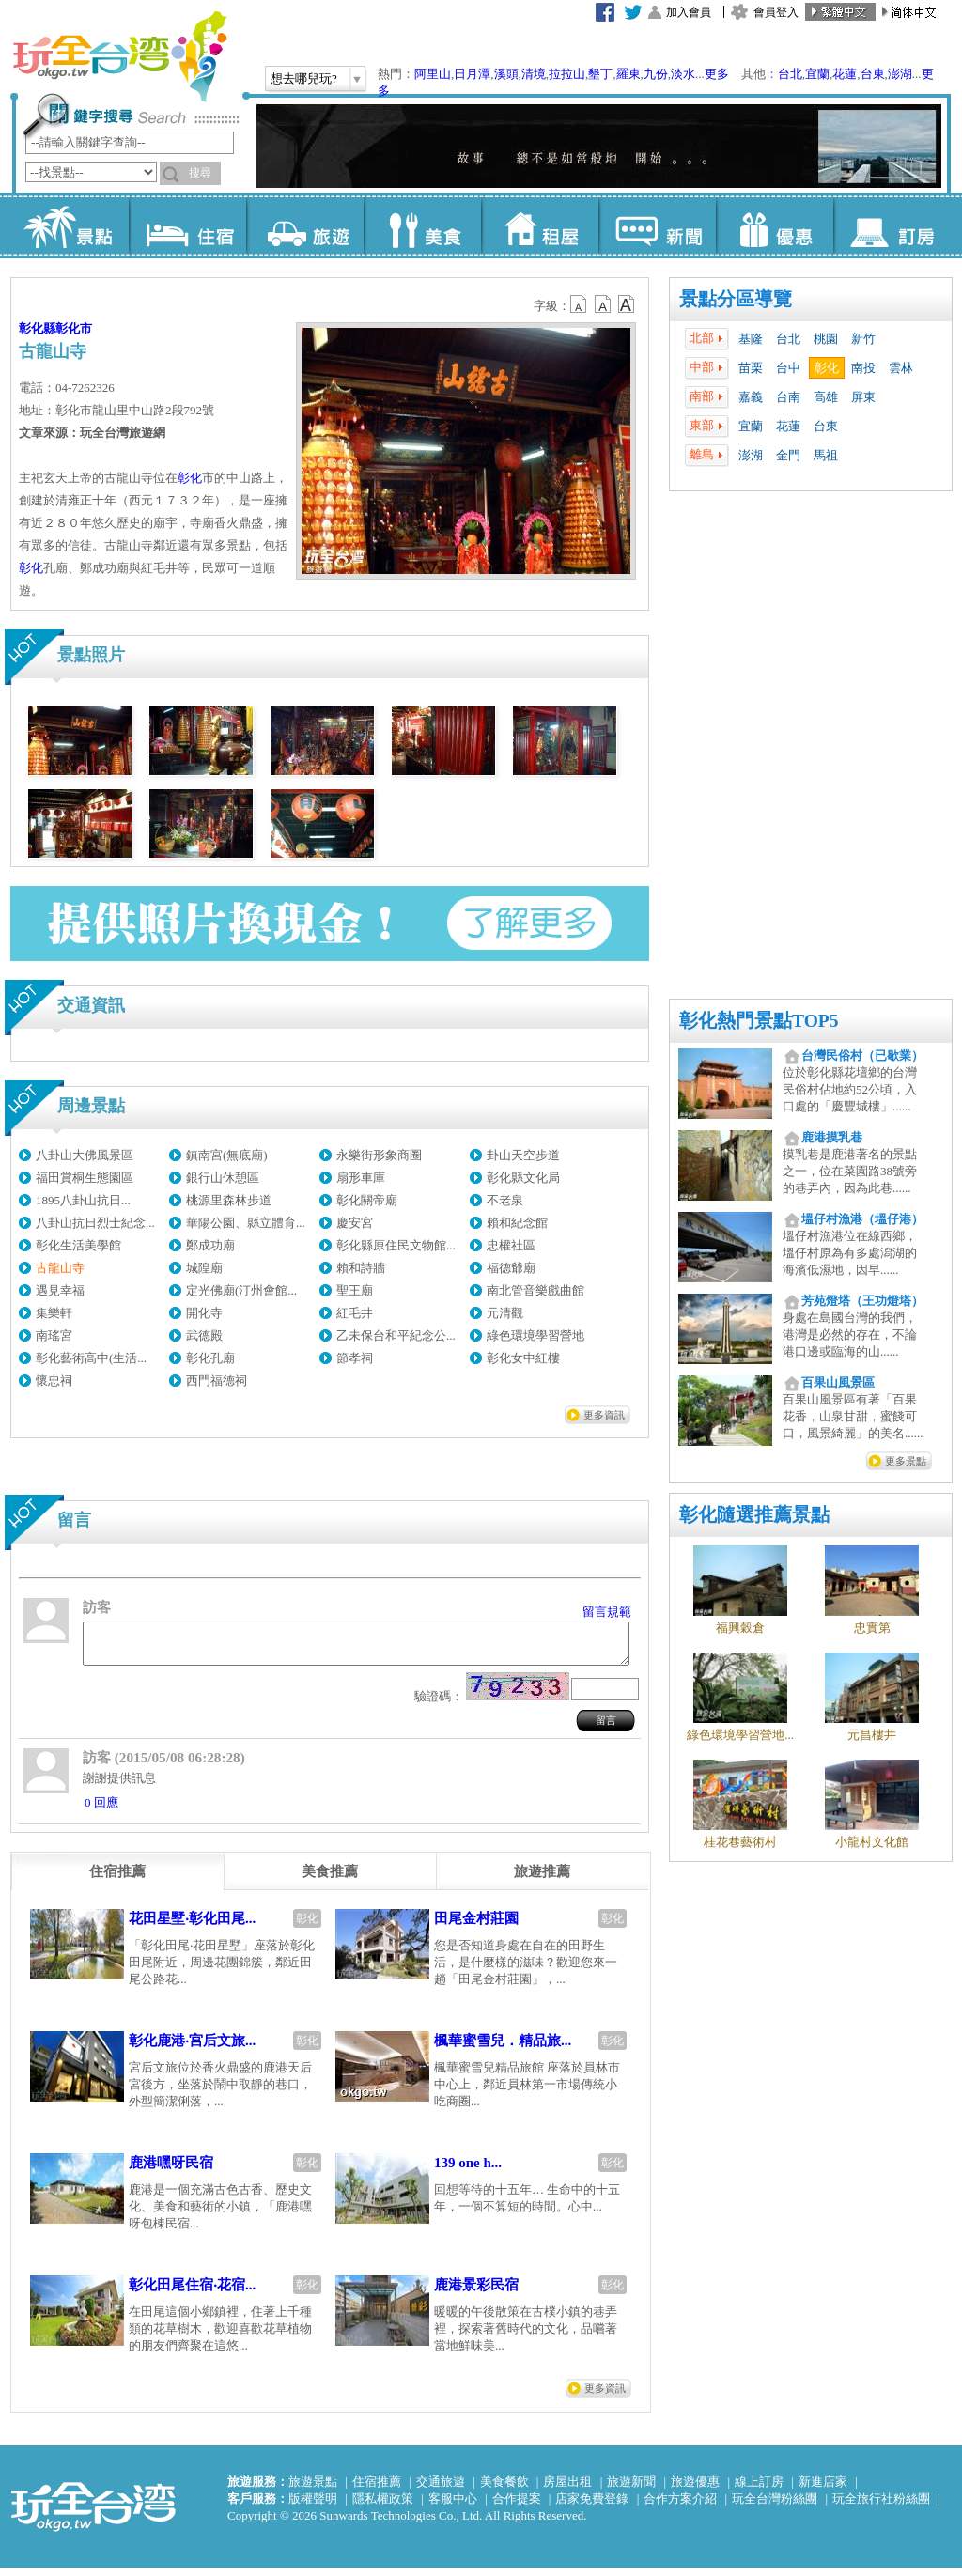  Describe the element at coordinates (603, 304) in the screenshot. I see `b13` at that location.